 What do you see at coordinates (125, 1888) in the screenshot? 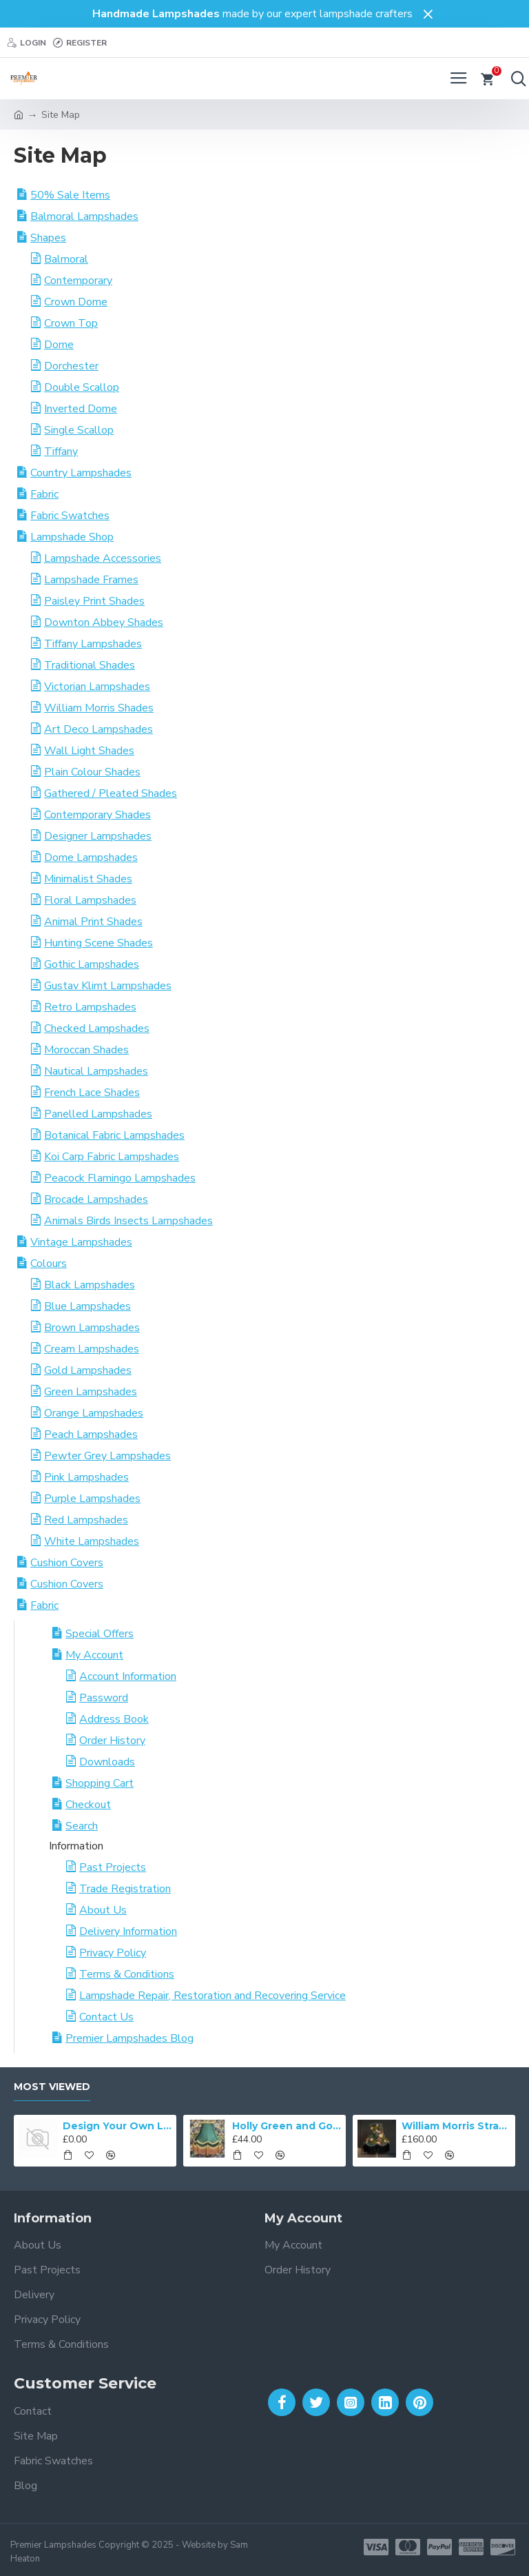
I see `Trade Registration` at bounding box center [125, 1888].